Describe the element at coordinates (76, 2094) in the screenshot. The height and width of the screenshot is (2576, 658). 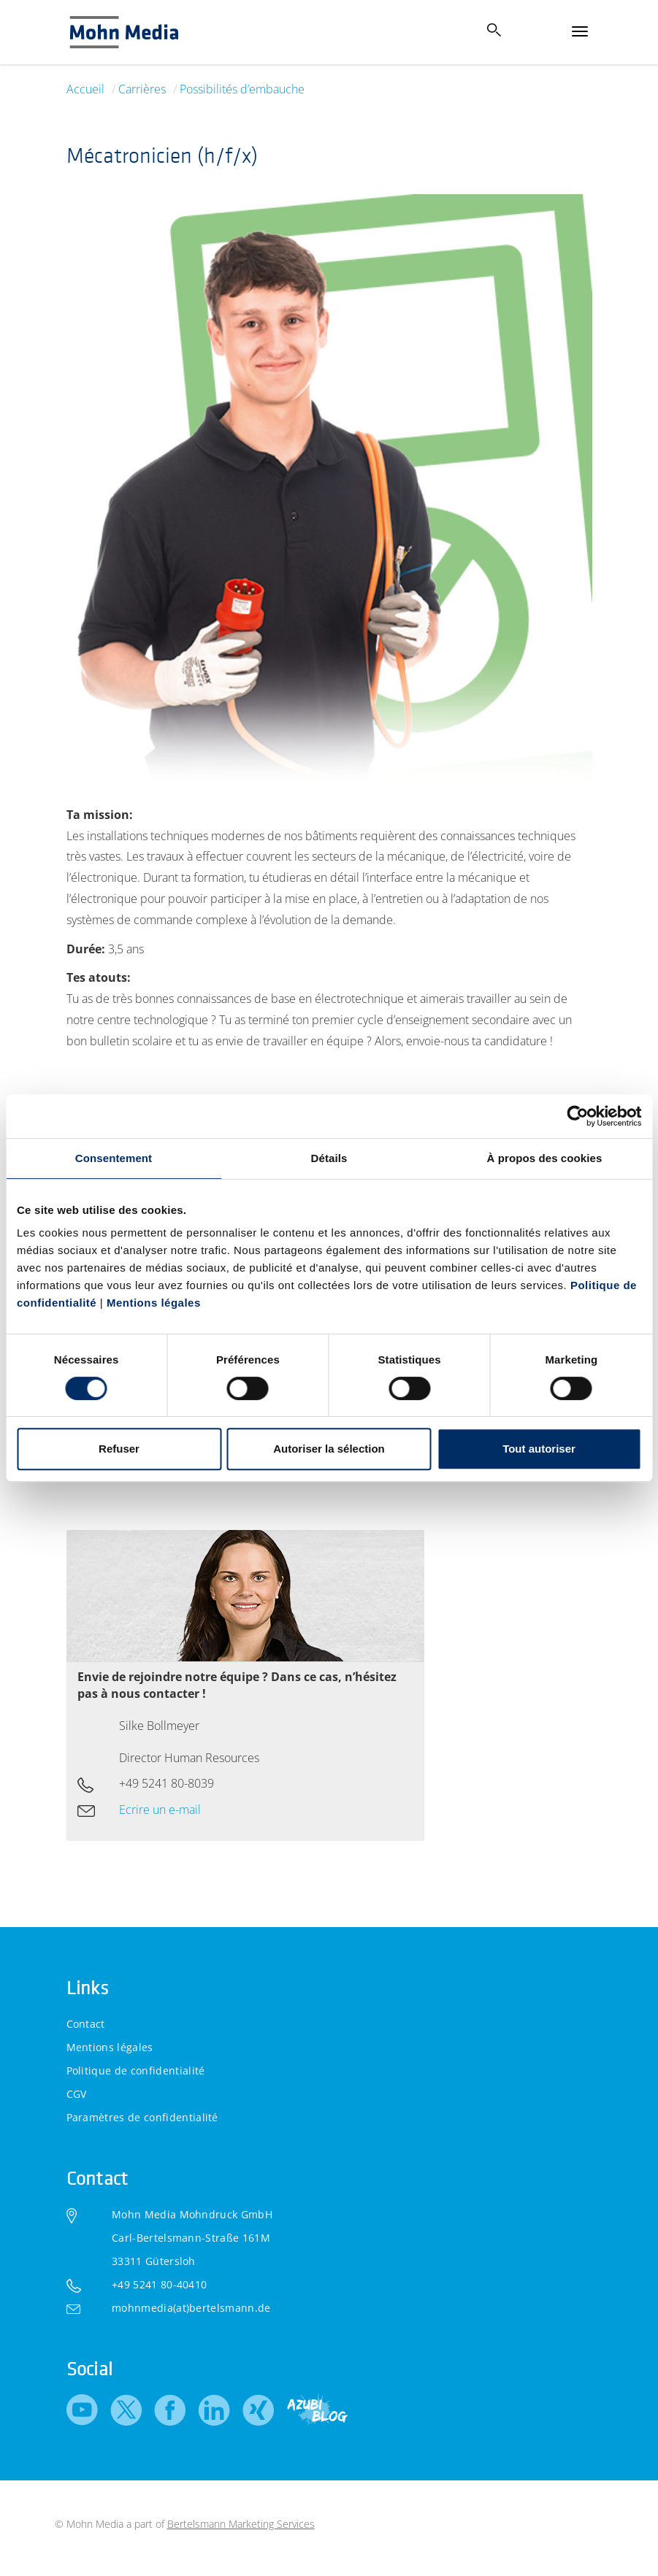
I see `CGV` at that location.